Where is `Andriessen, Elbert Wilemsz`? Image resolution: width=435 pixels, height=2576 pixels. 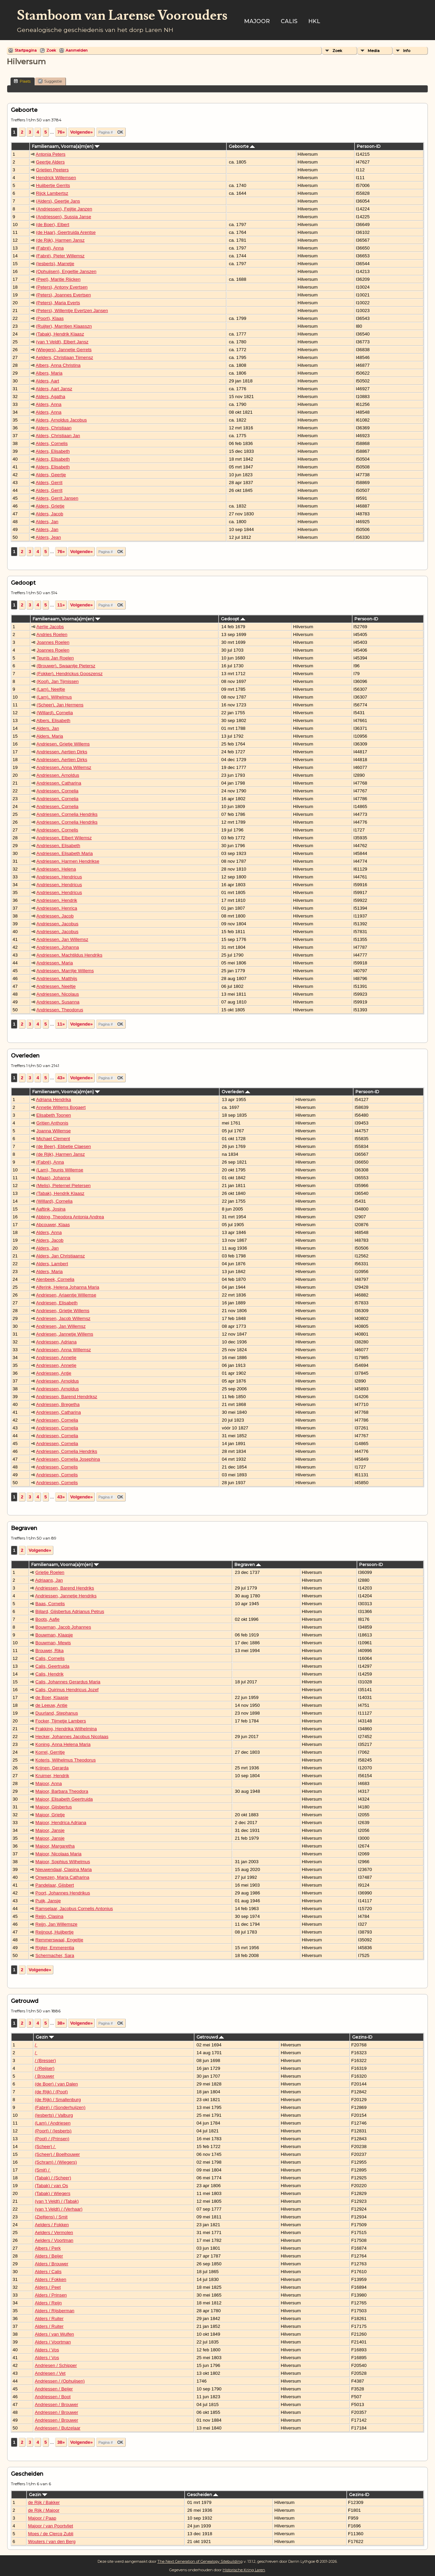 Andriessen, Elbert Wilemsz is located at coordinates (64, 837).